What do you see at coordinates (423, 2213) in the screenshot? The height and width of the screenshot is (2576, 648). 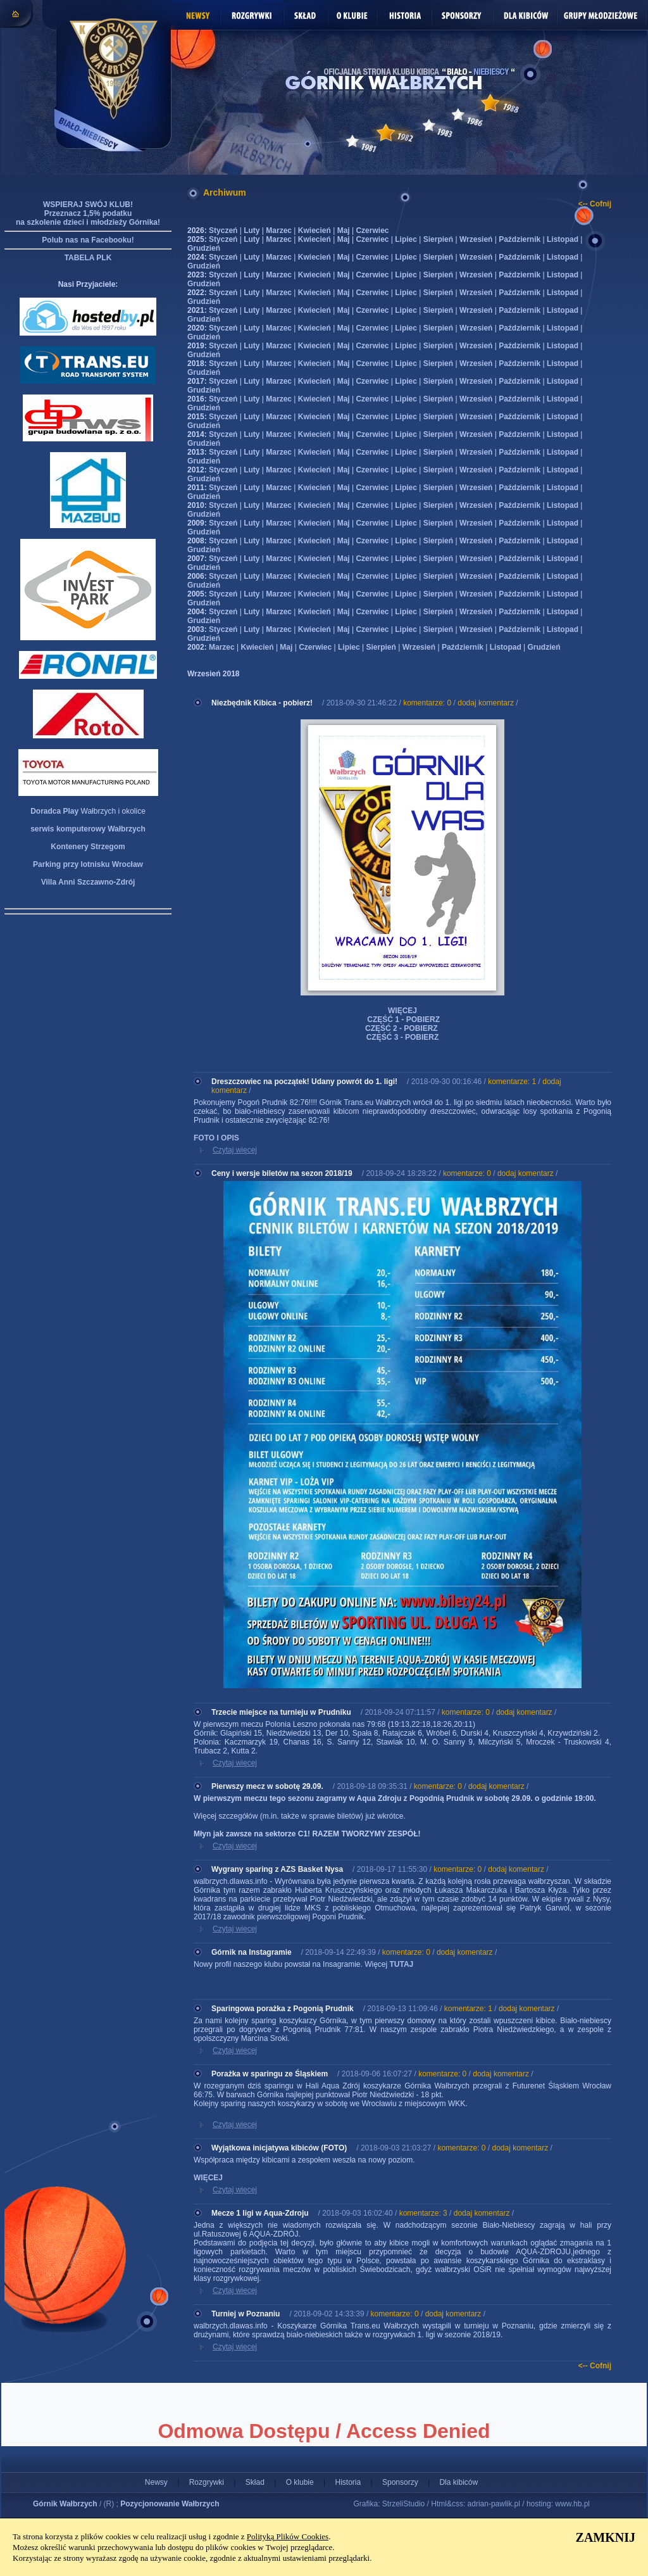 I see `komentarze: 3` at bounding box center [423, 2213].